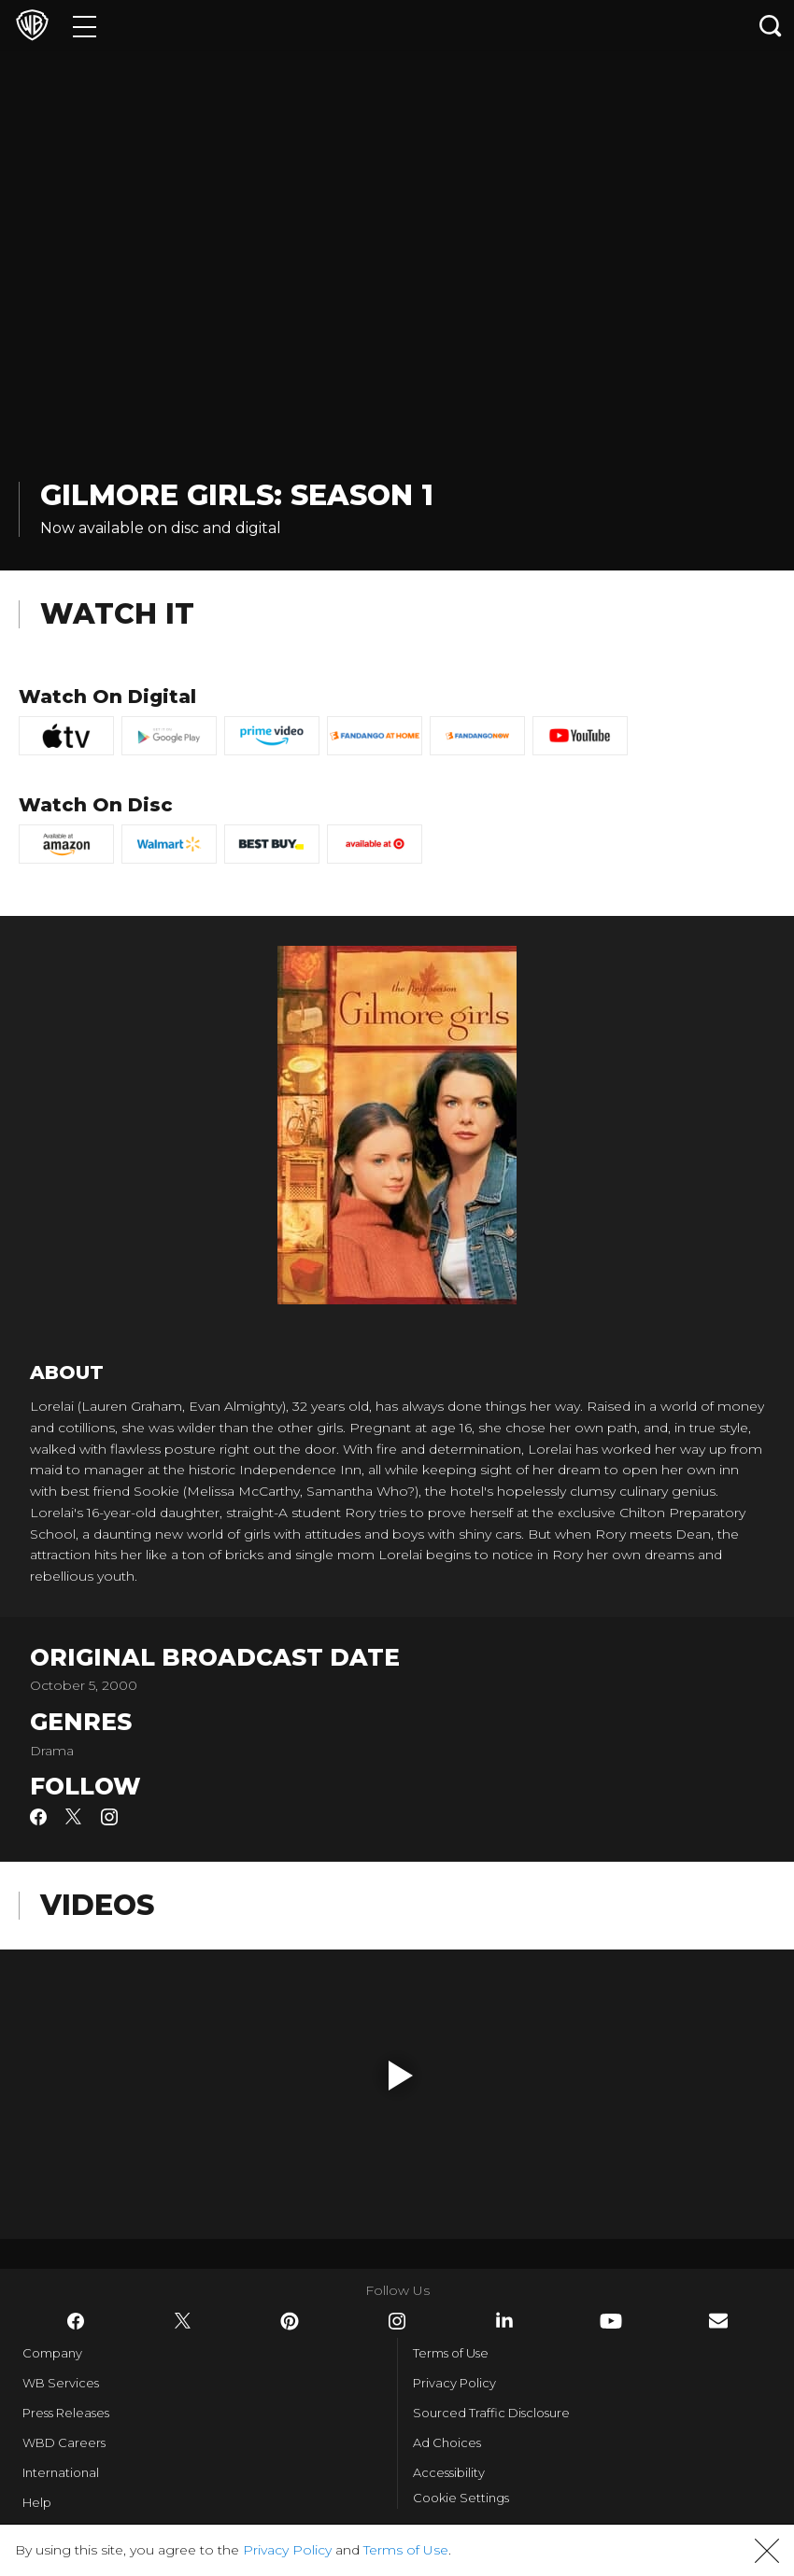 This screenshot has width=794, height=2576. I want to click on ​ [Instagram - WarnerBros.com], so click(397, 2321).